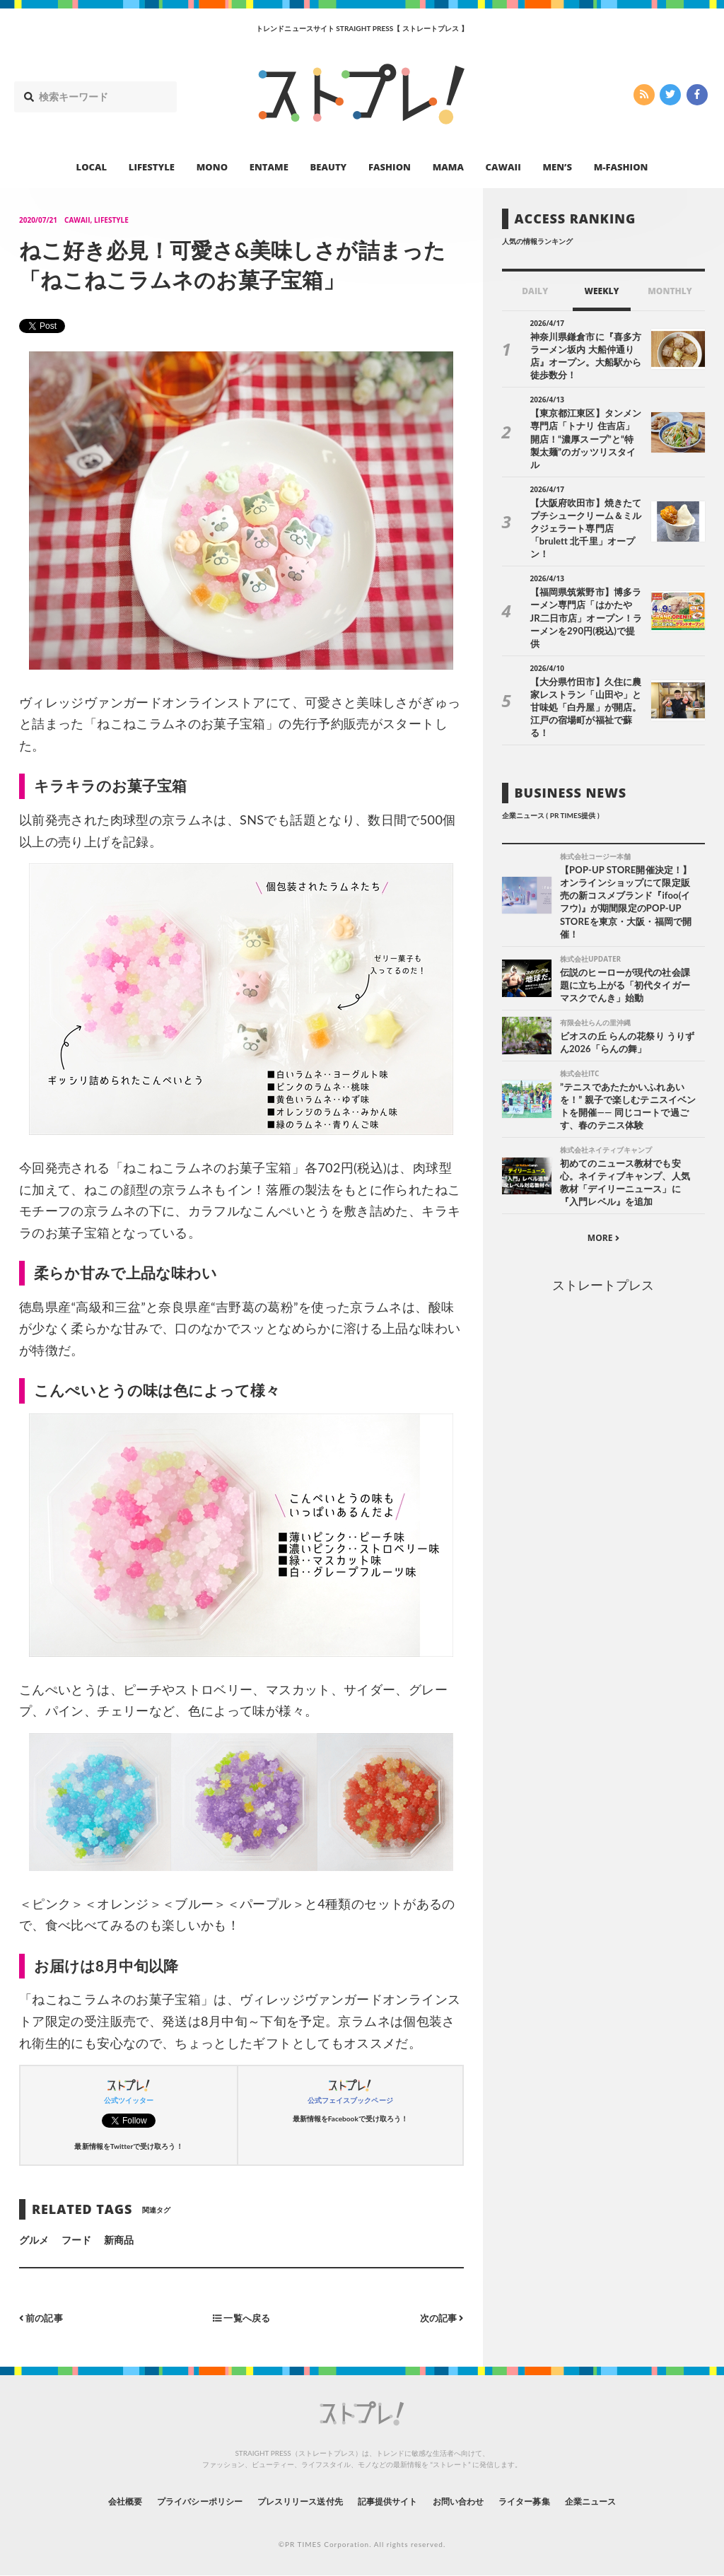  I want to click on 新商品, so click(119, 2240).